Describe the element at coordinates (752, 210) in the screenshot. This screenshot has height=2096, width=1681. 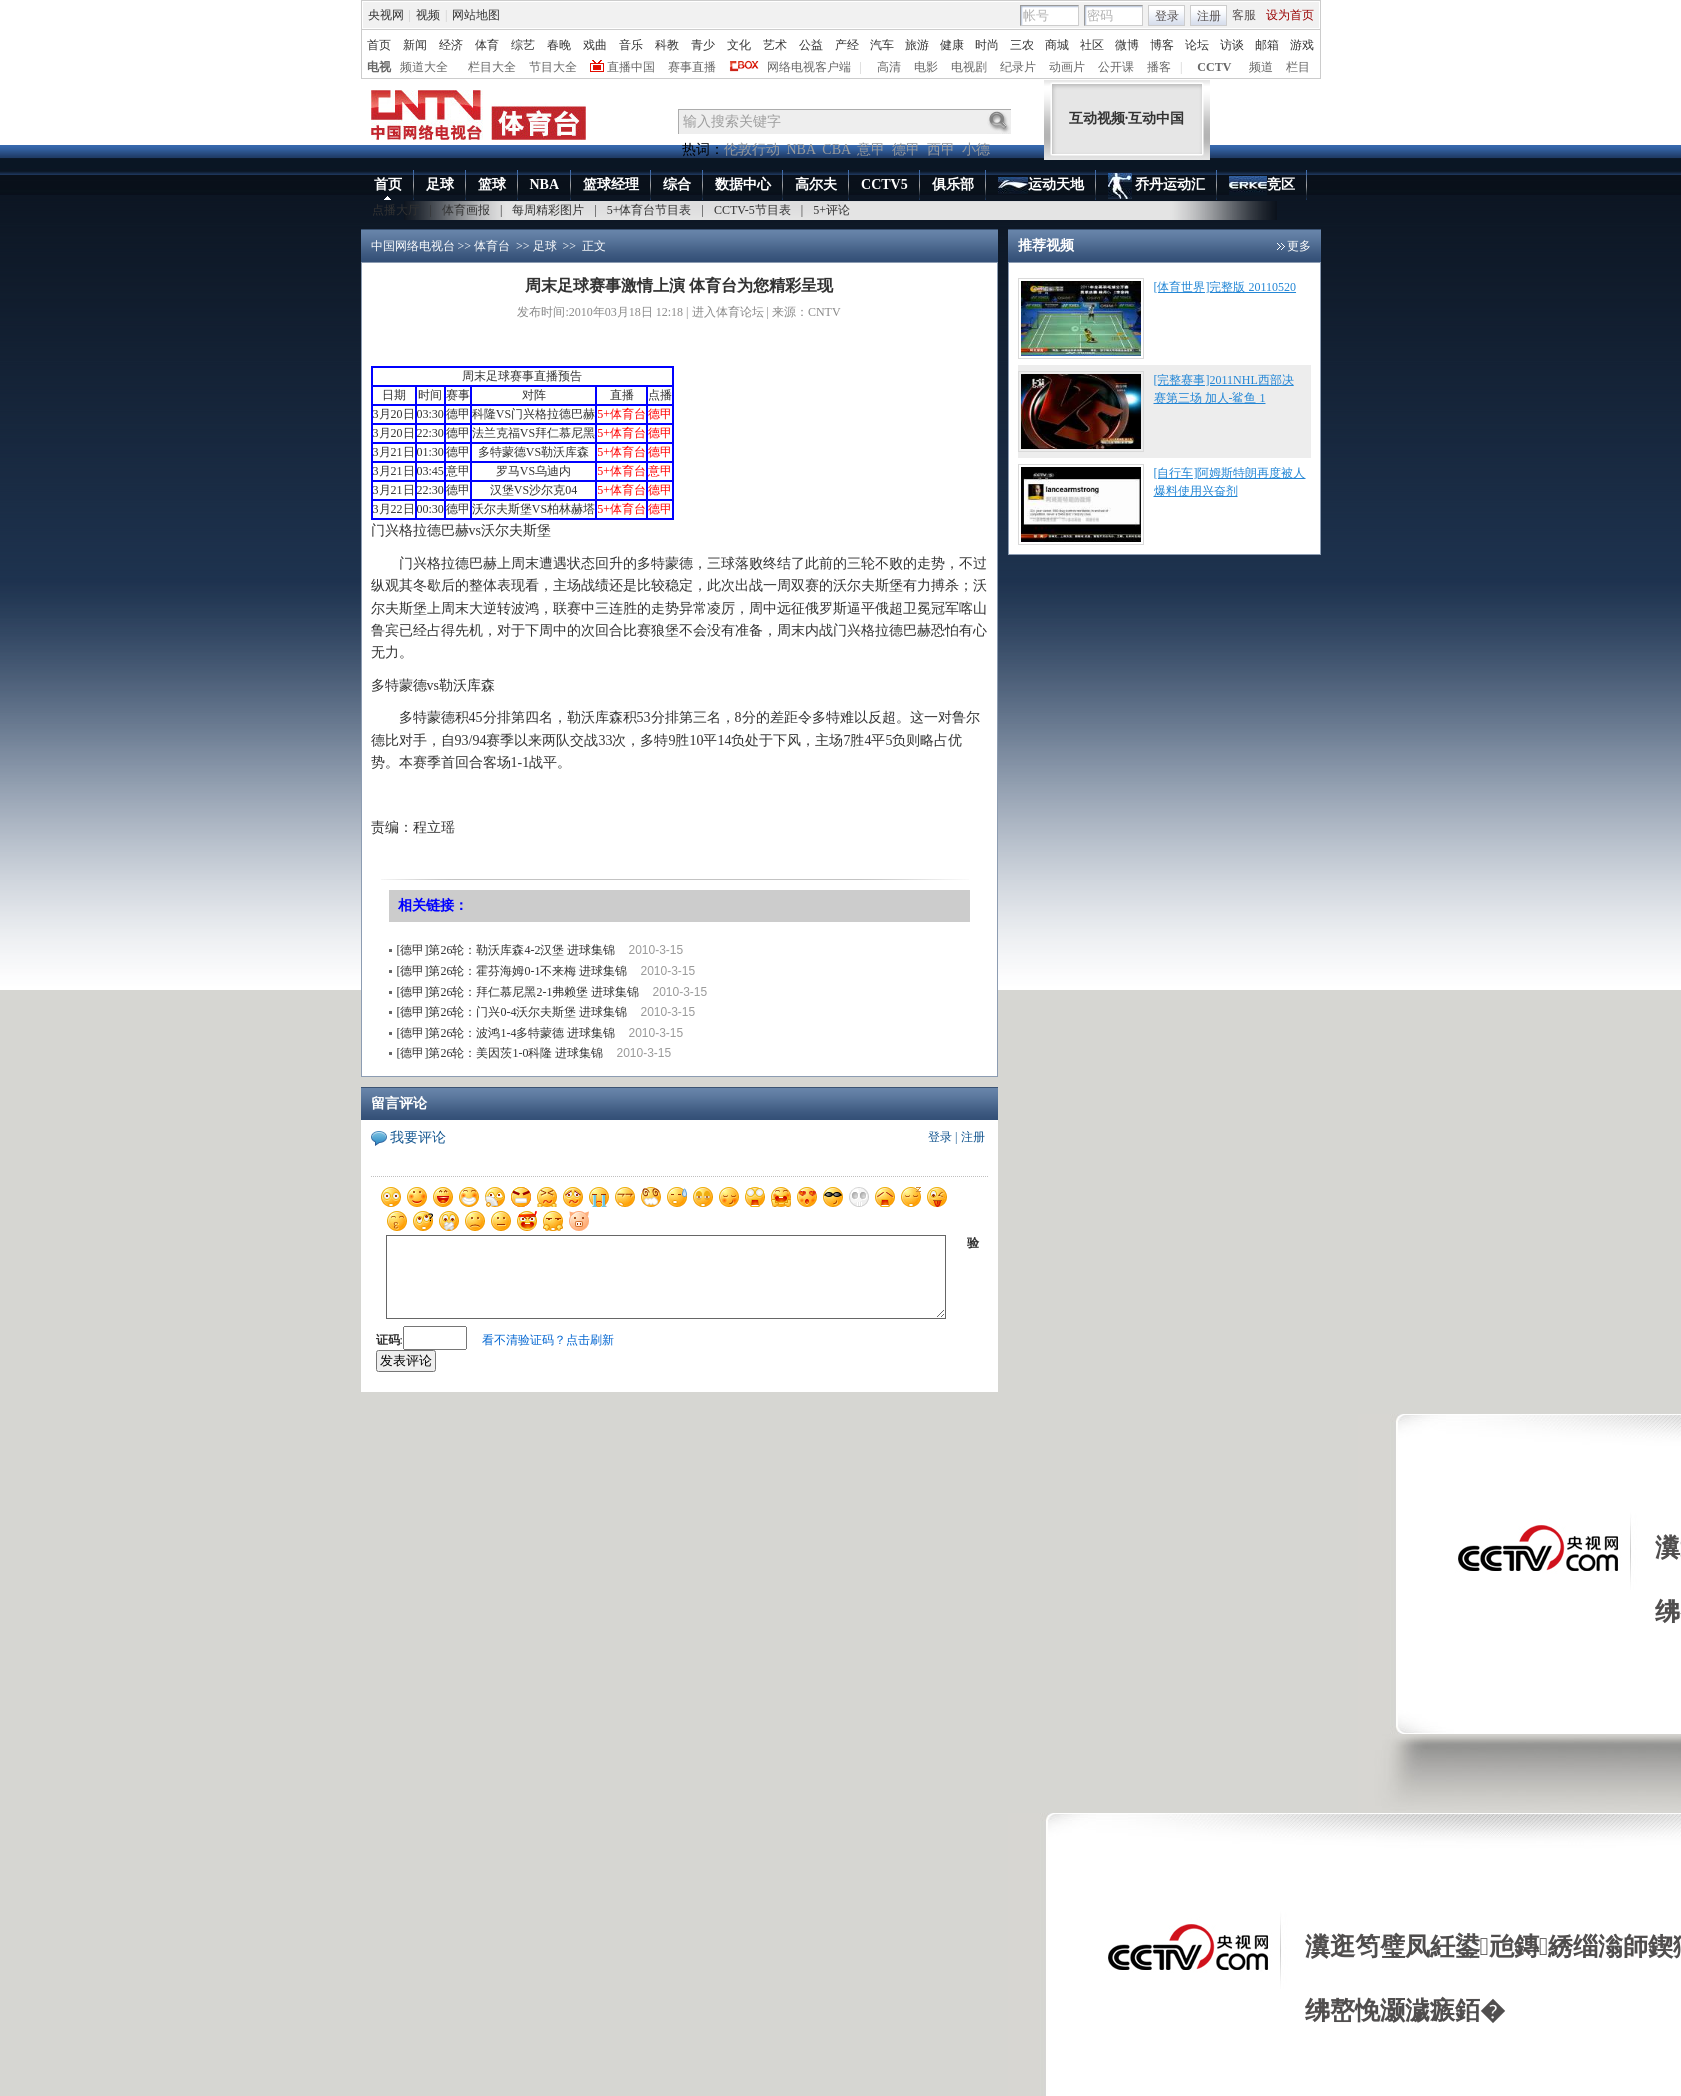
I see `CCTV-5节目表` at that location.